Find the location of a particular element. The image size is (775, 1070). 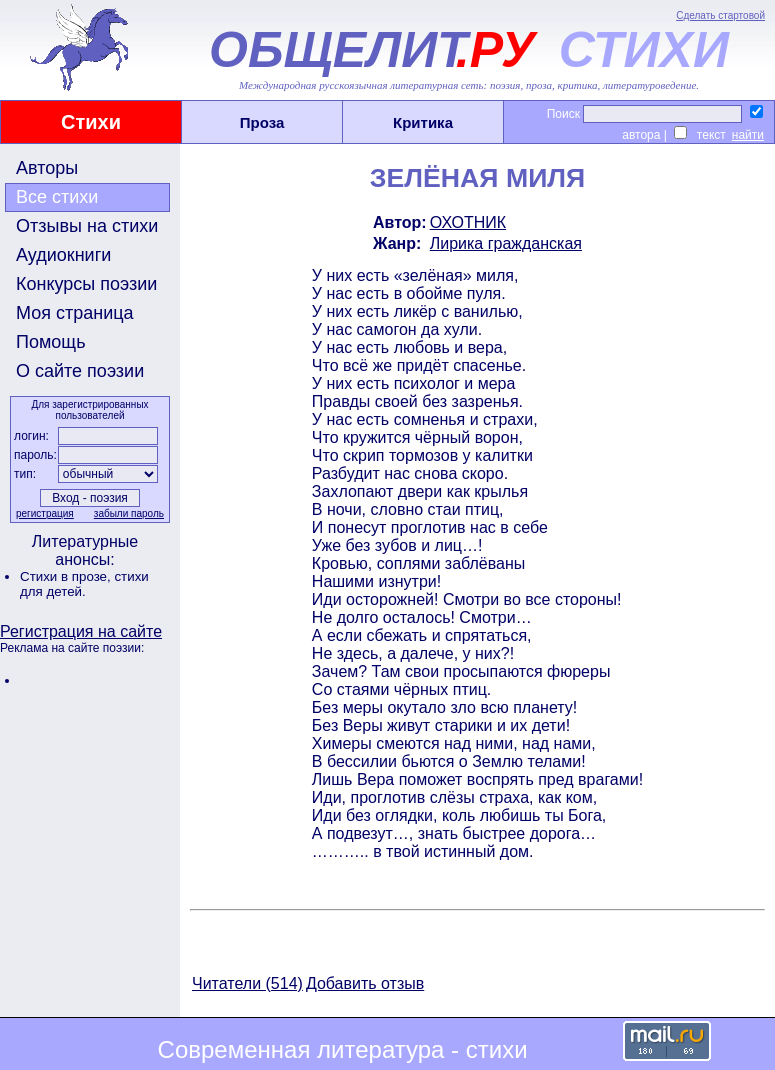

Стихи is located at coordinates (91, 122).